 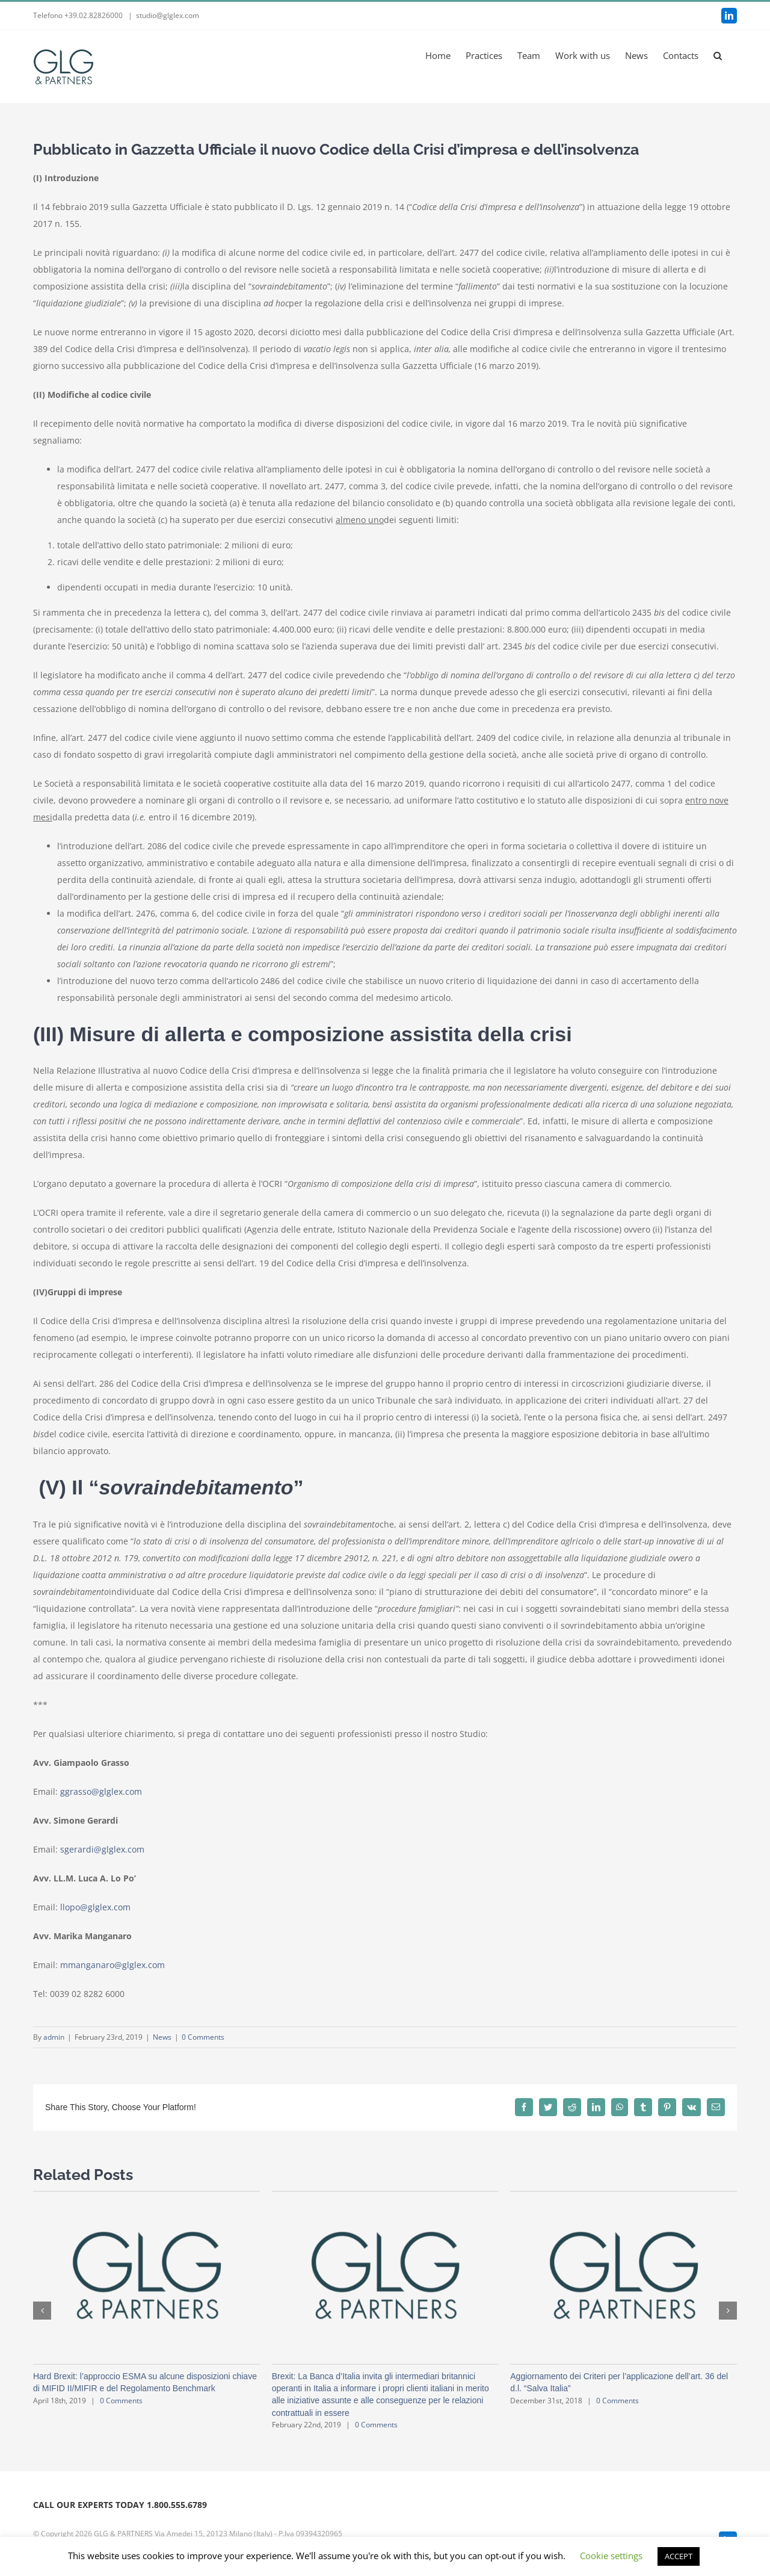 What do you see at coordinates (167, 15) in the screenshot?
I see `studio@glglex.com` at bounding box center [167, 15].